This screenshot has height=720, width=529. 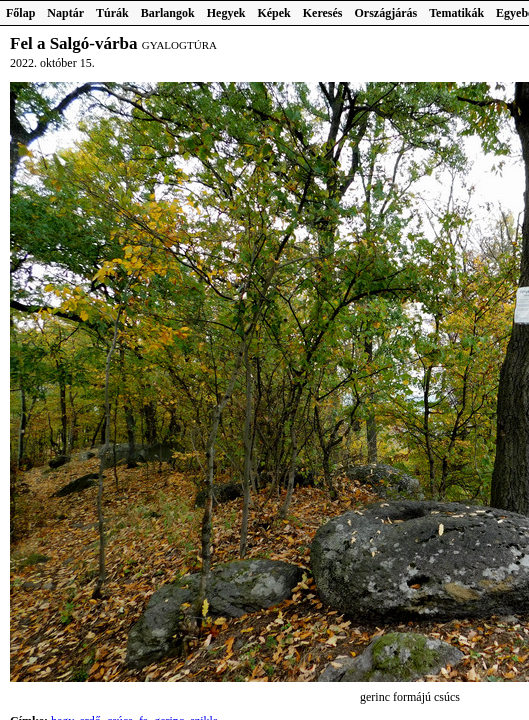 What do you see at coordinates (20, 13) in the screenshot?
I see `Főlap` at bounding box center [20, 13].